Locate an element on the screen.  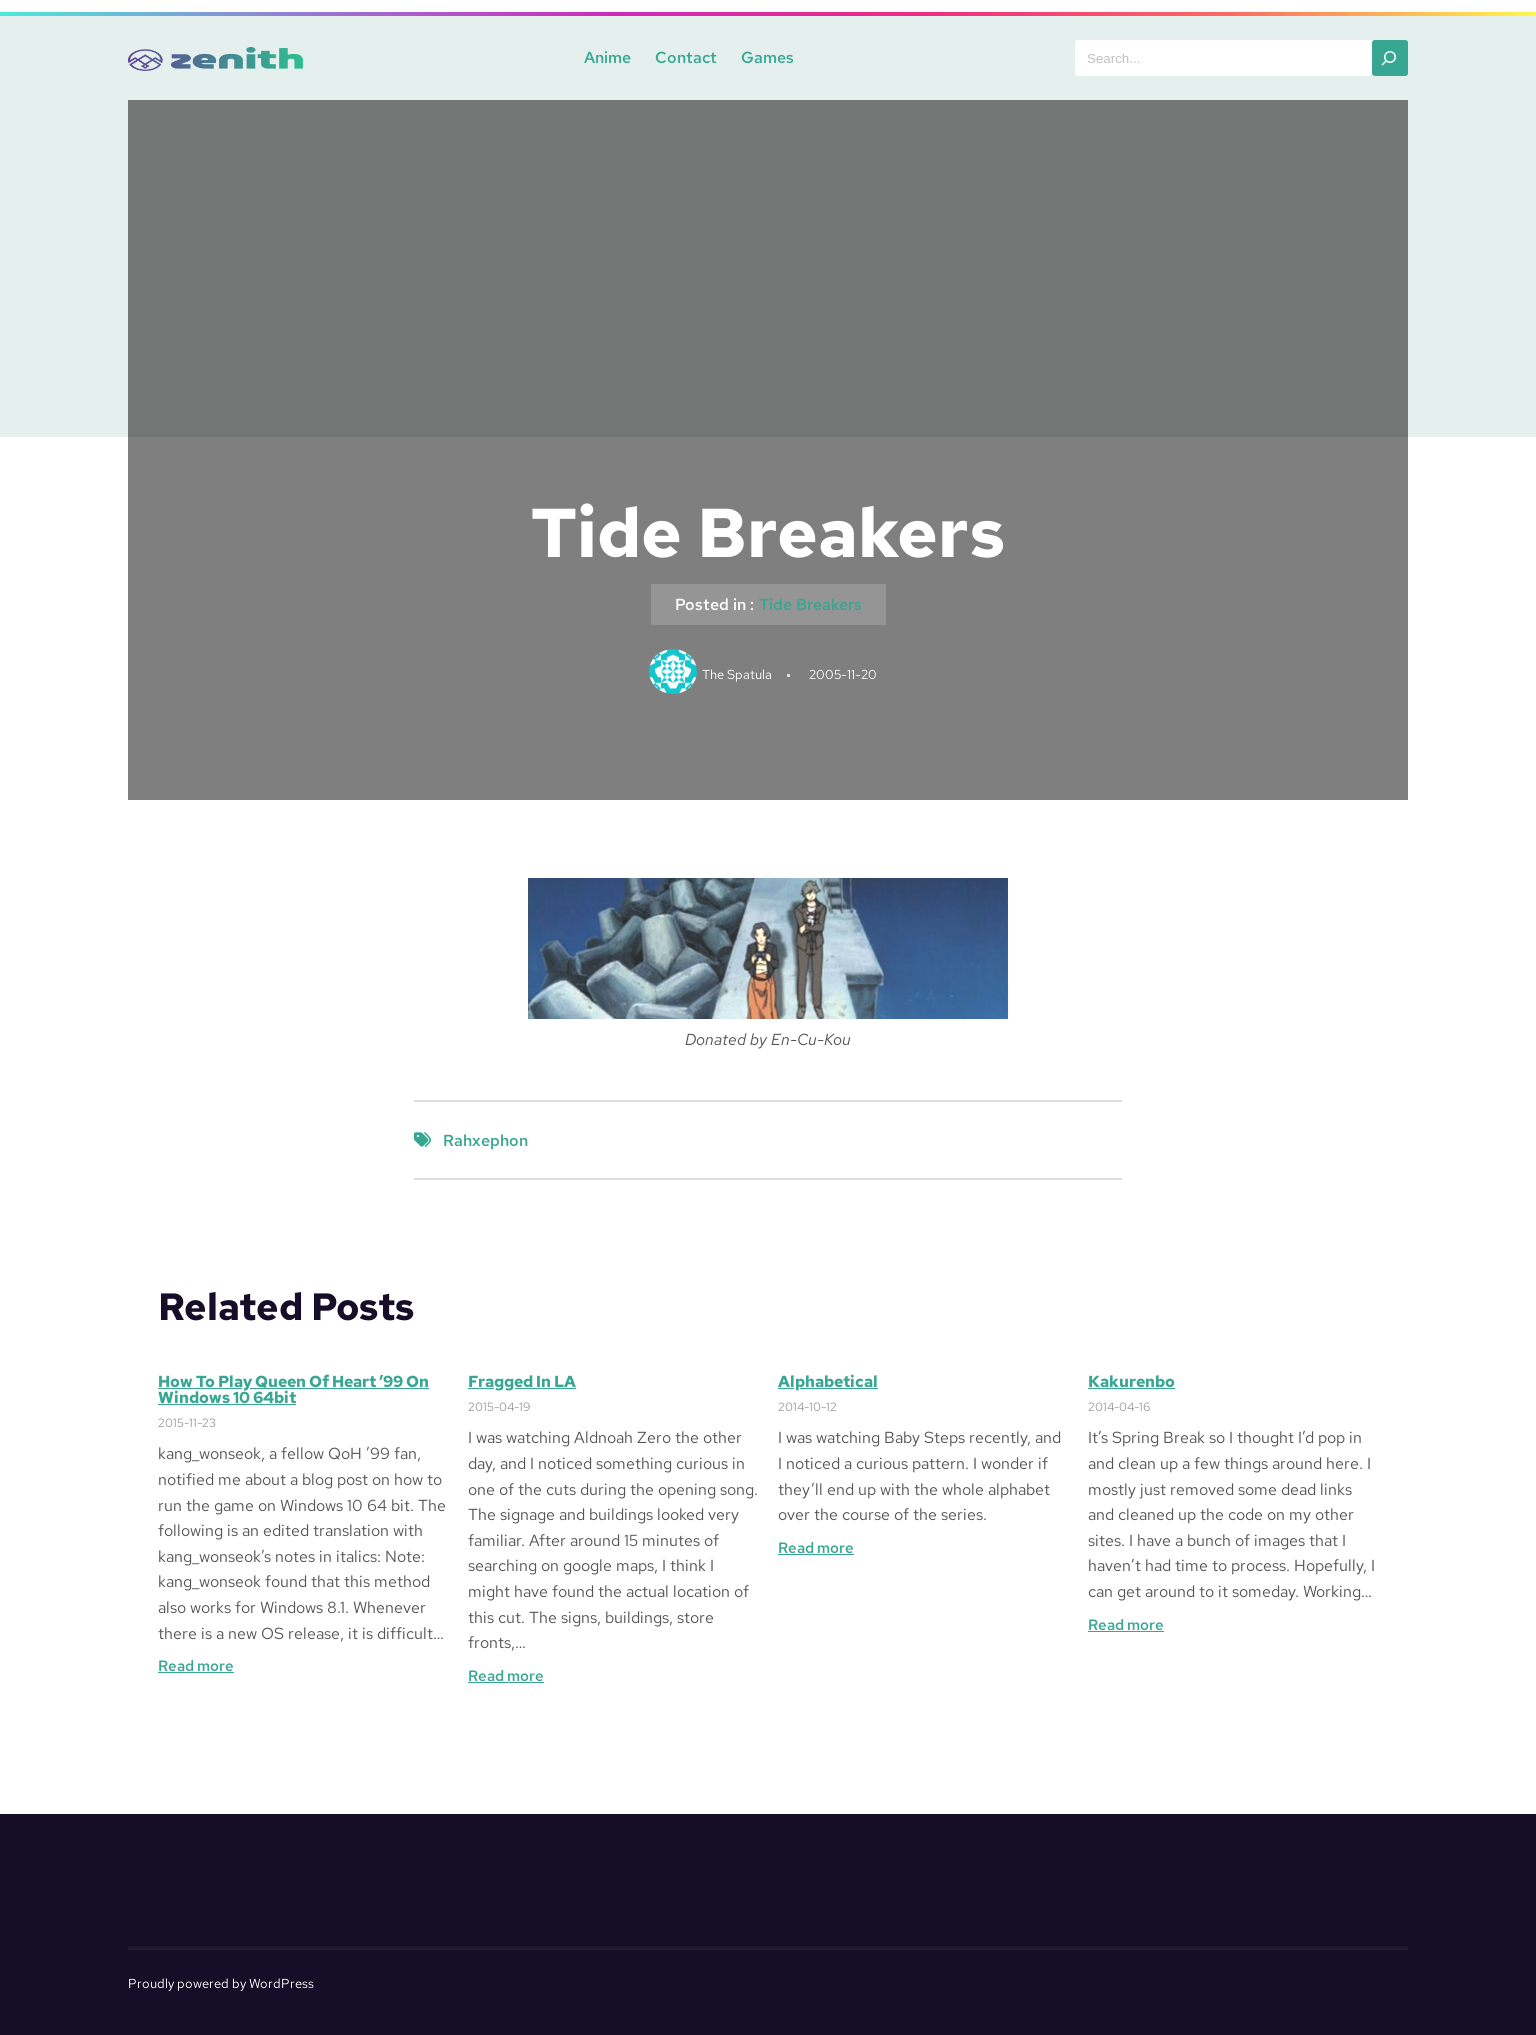
Read more is located at coordinates (196, 1666).